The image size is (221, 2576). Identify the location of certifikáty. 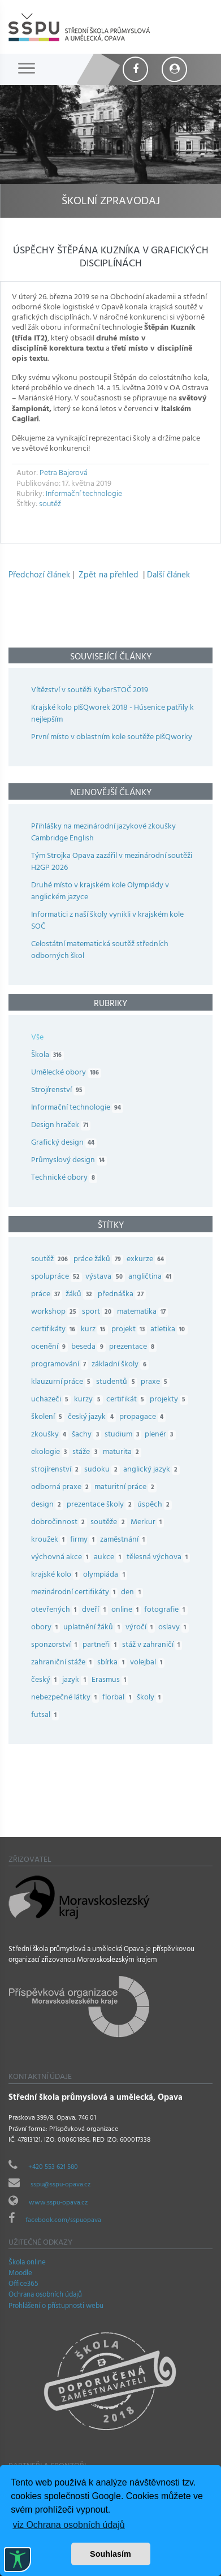
(56, 1330).